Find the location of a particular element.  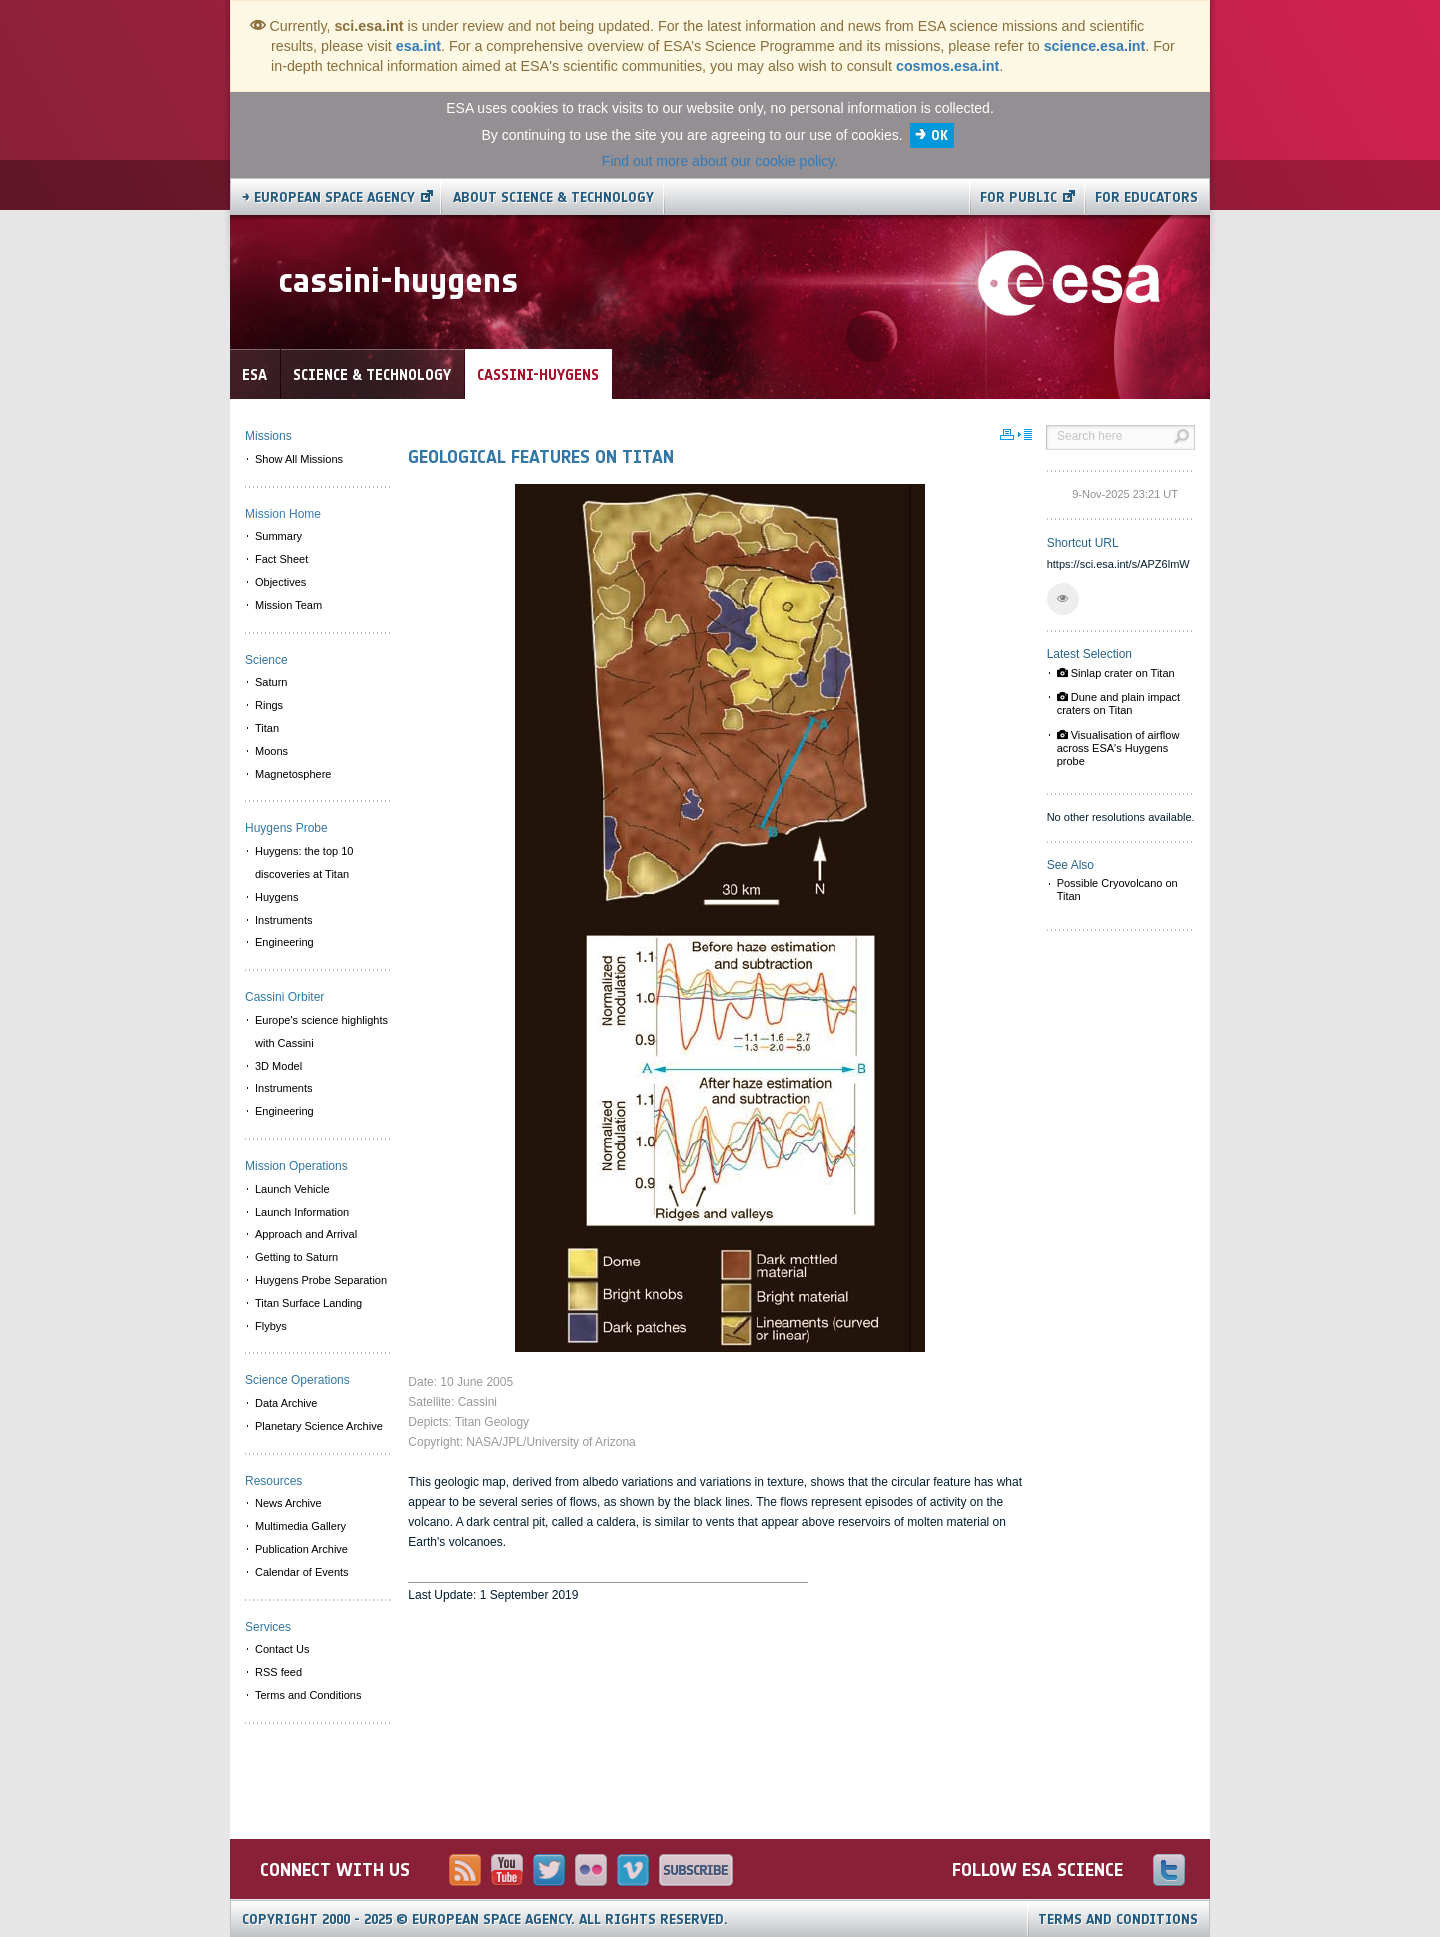

Objectives [menuitem] is located at coordinates (280, 582).